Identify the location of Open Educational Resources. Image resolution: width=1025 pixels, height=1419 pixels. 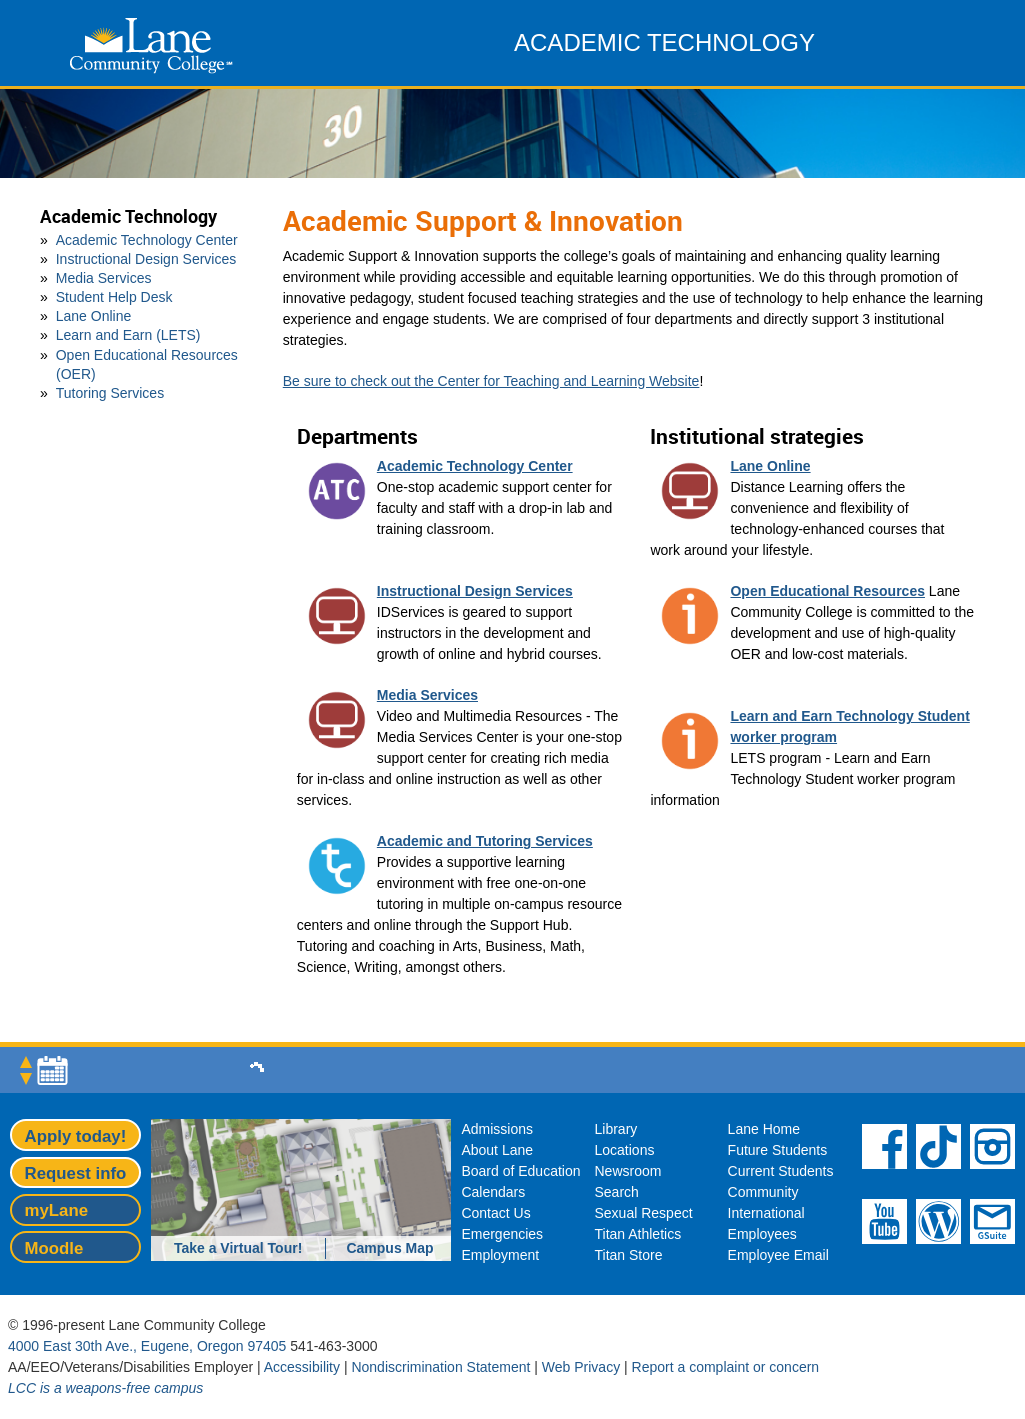
(827, 591).